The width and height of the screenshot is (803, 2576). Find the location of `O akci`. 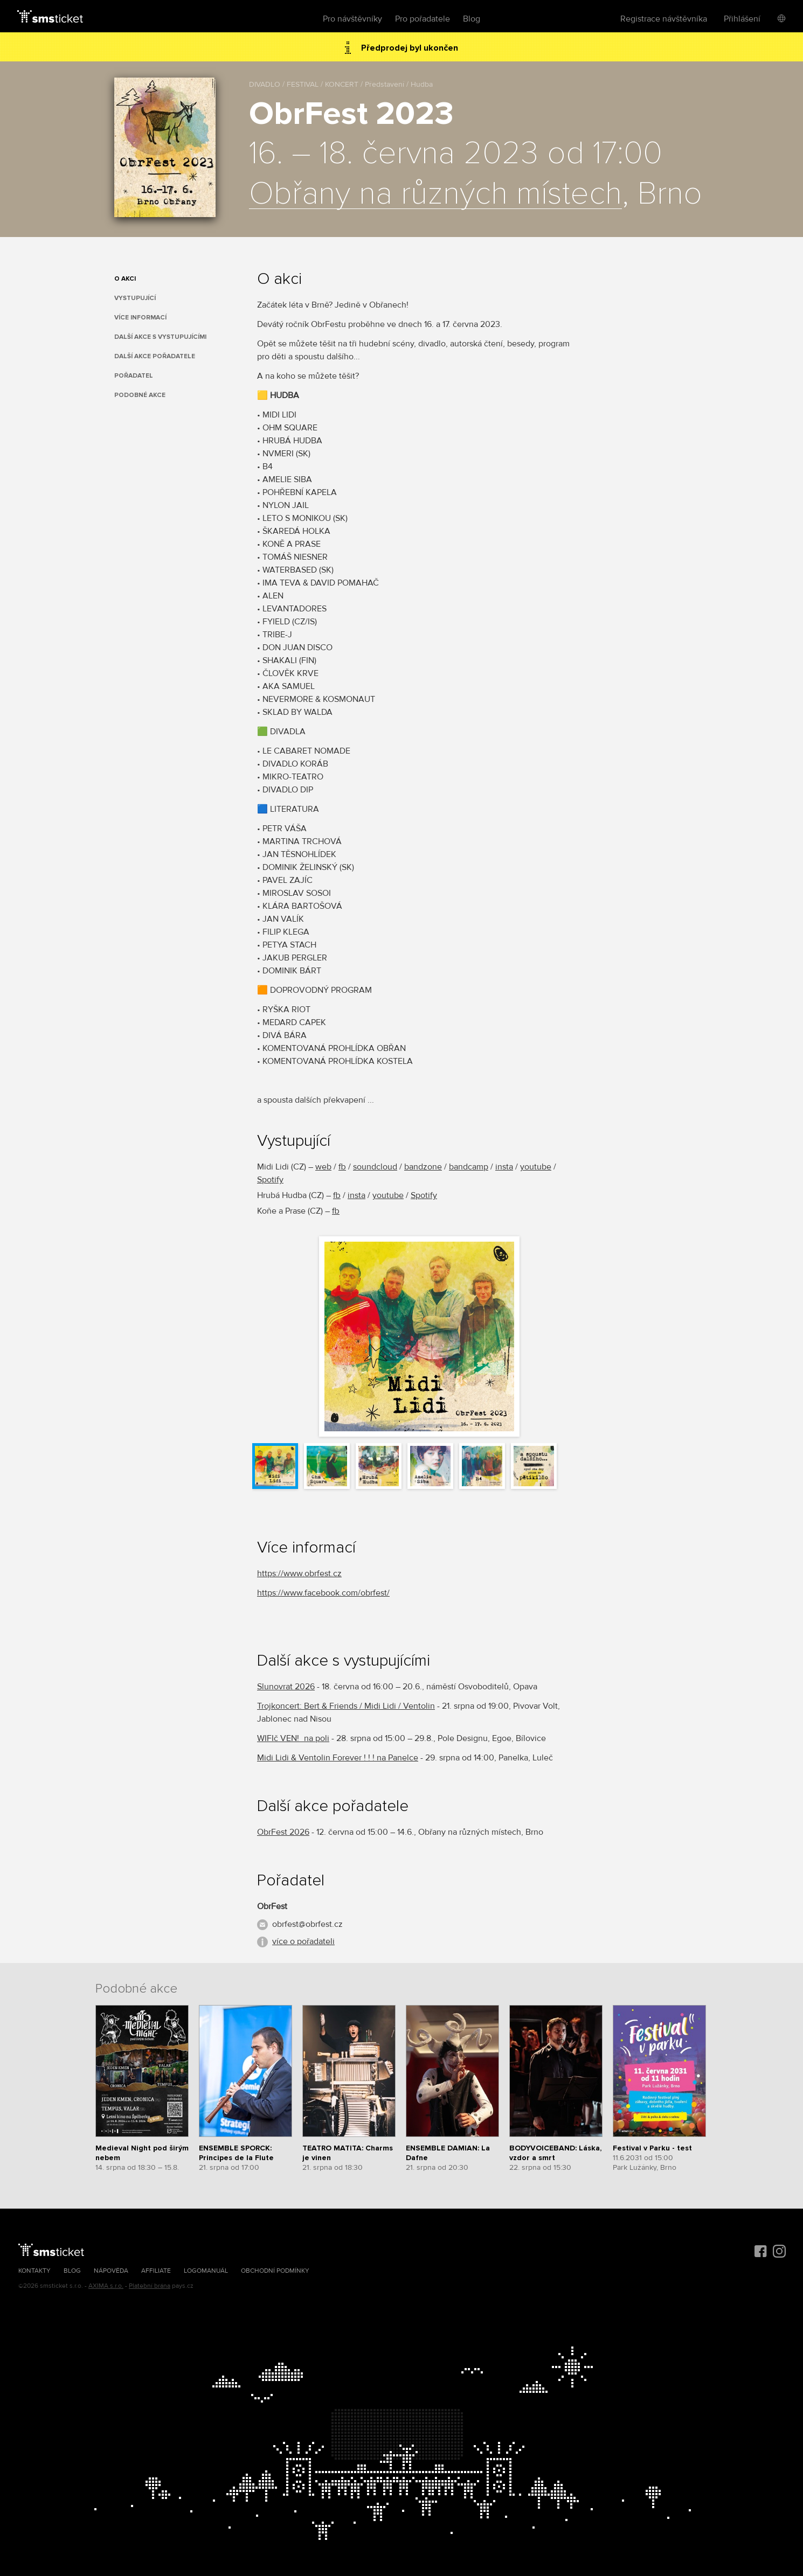

O akci is located at coordinates (125, 279).